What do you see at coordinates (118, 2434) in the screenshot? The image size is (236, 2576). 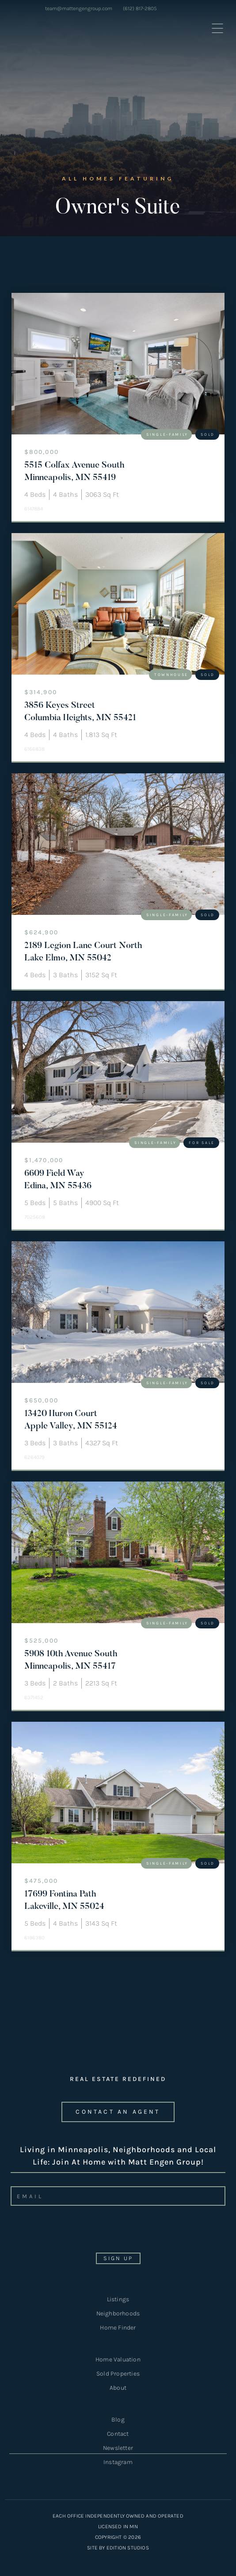 I see `Contact` at bounding box center [118, 2434].